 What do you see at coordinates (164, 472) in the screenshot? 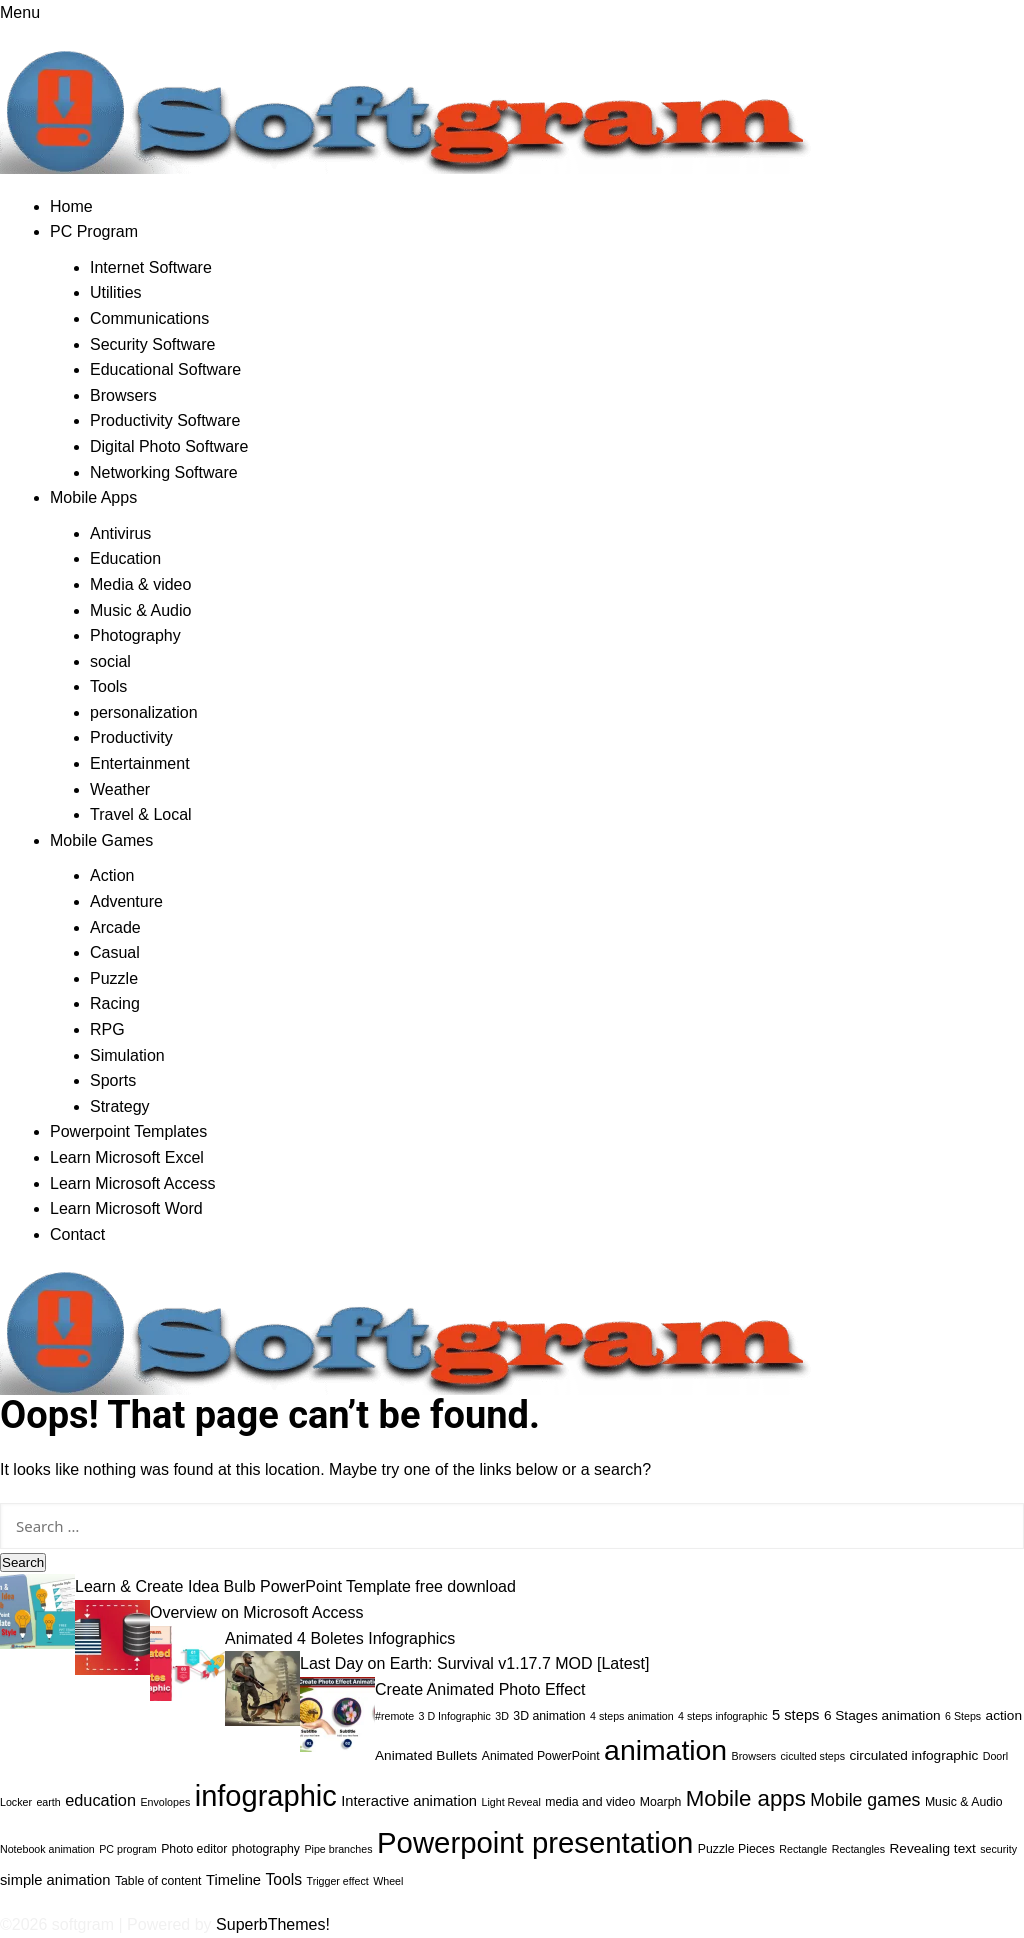
I see `Networking Software` at bounding box center [164, 472].